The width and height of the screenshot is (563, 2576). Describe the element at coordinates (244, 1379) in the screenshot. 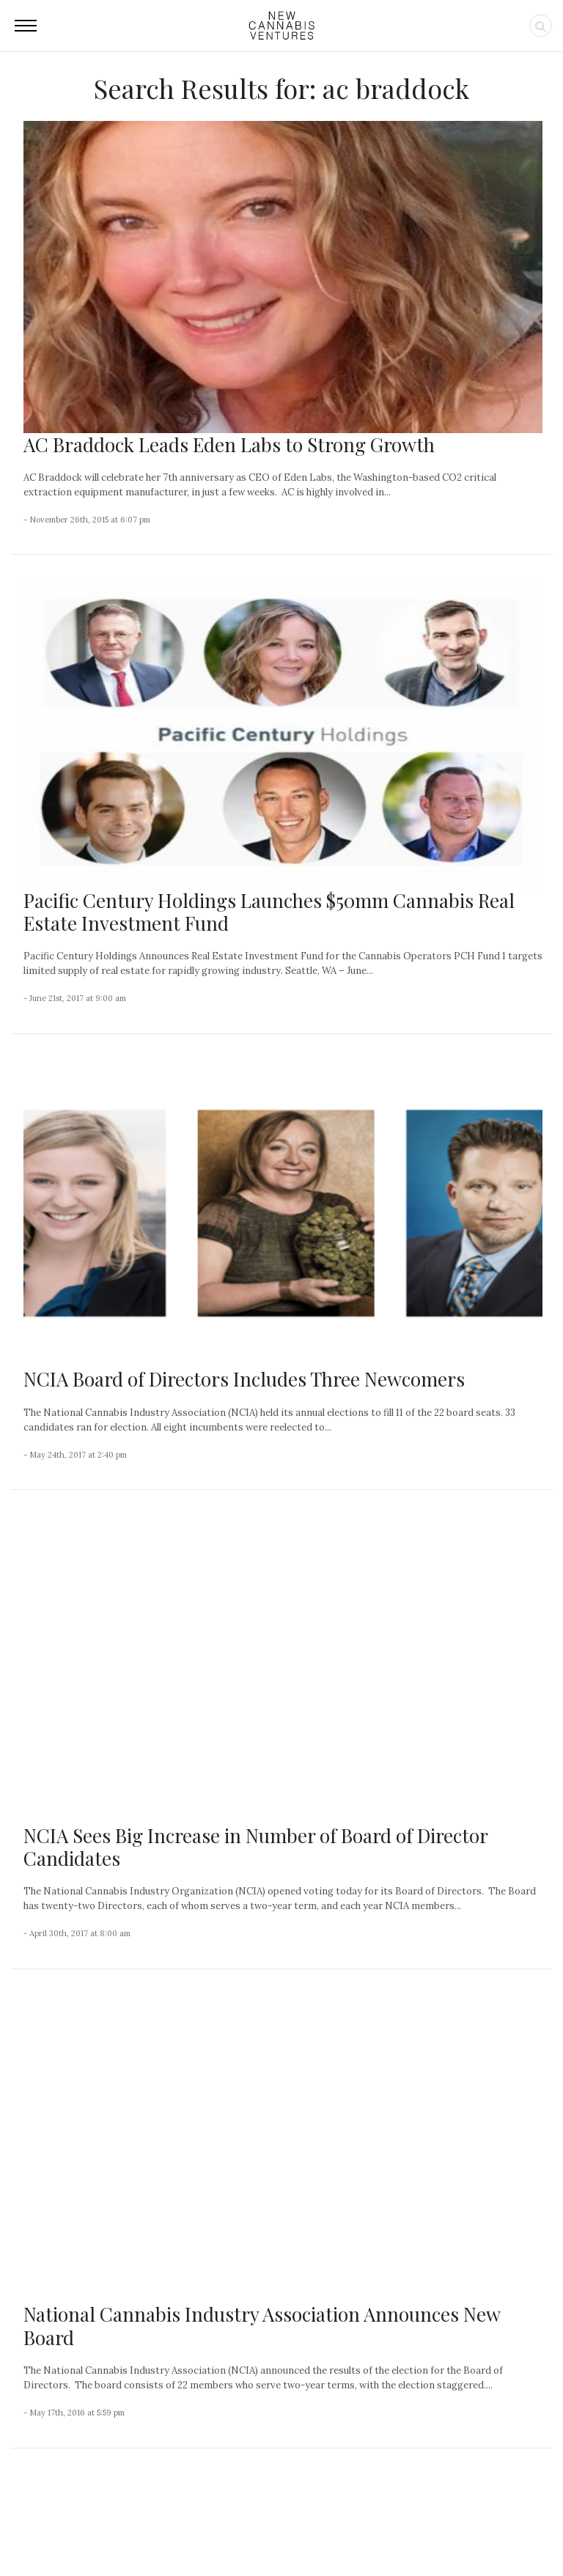

I see `NCIA Board of Directors Includes Three Newcomers` at that location.